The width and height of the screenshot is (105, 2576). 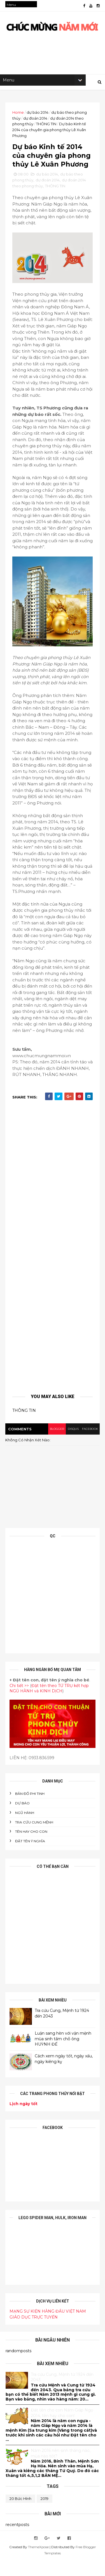 What do you see at coordinates (55, 1445) in the screenshot?
I see `blogger` at bounding box center [55, 1445].